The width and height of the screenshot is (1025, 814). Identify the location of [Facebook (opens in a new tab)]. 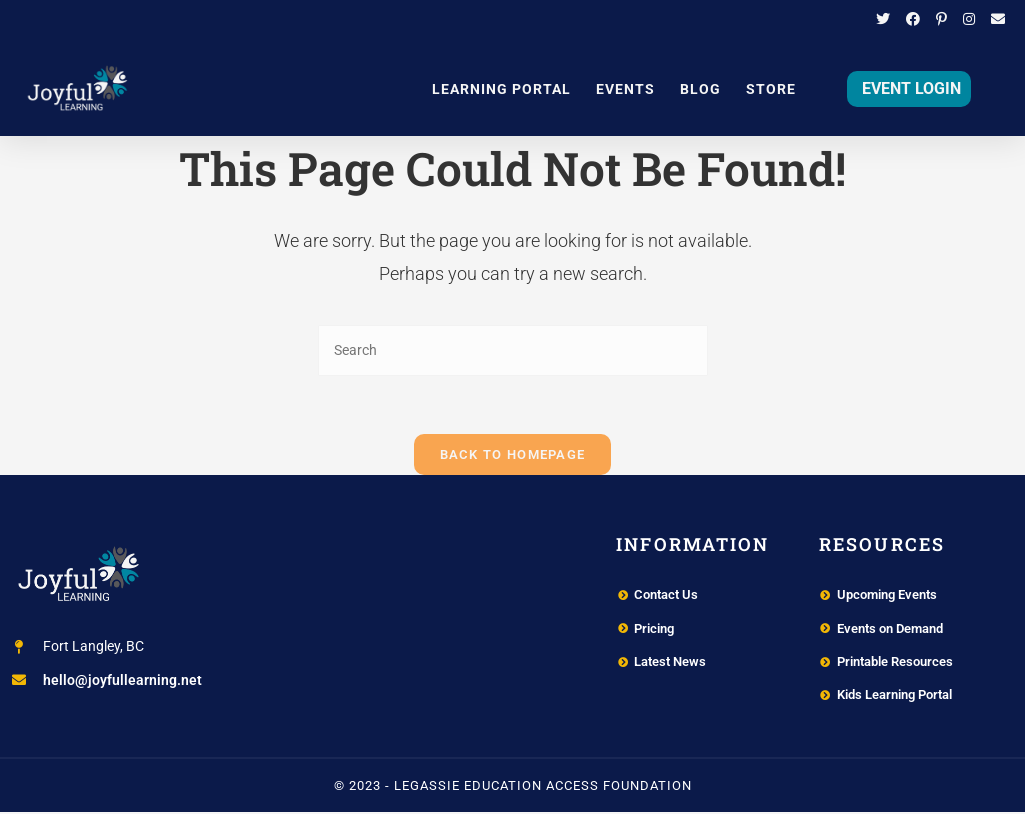
(913, 20).